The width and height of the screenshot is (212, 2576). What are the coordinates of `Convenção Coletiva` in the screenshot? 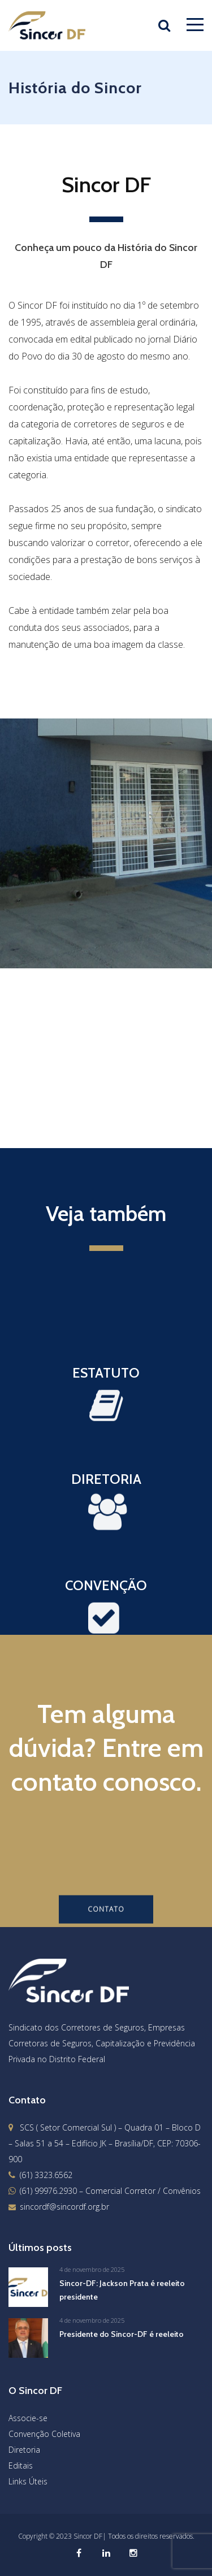 It's located at (44, 2433).